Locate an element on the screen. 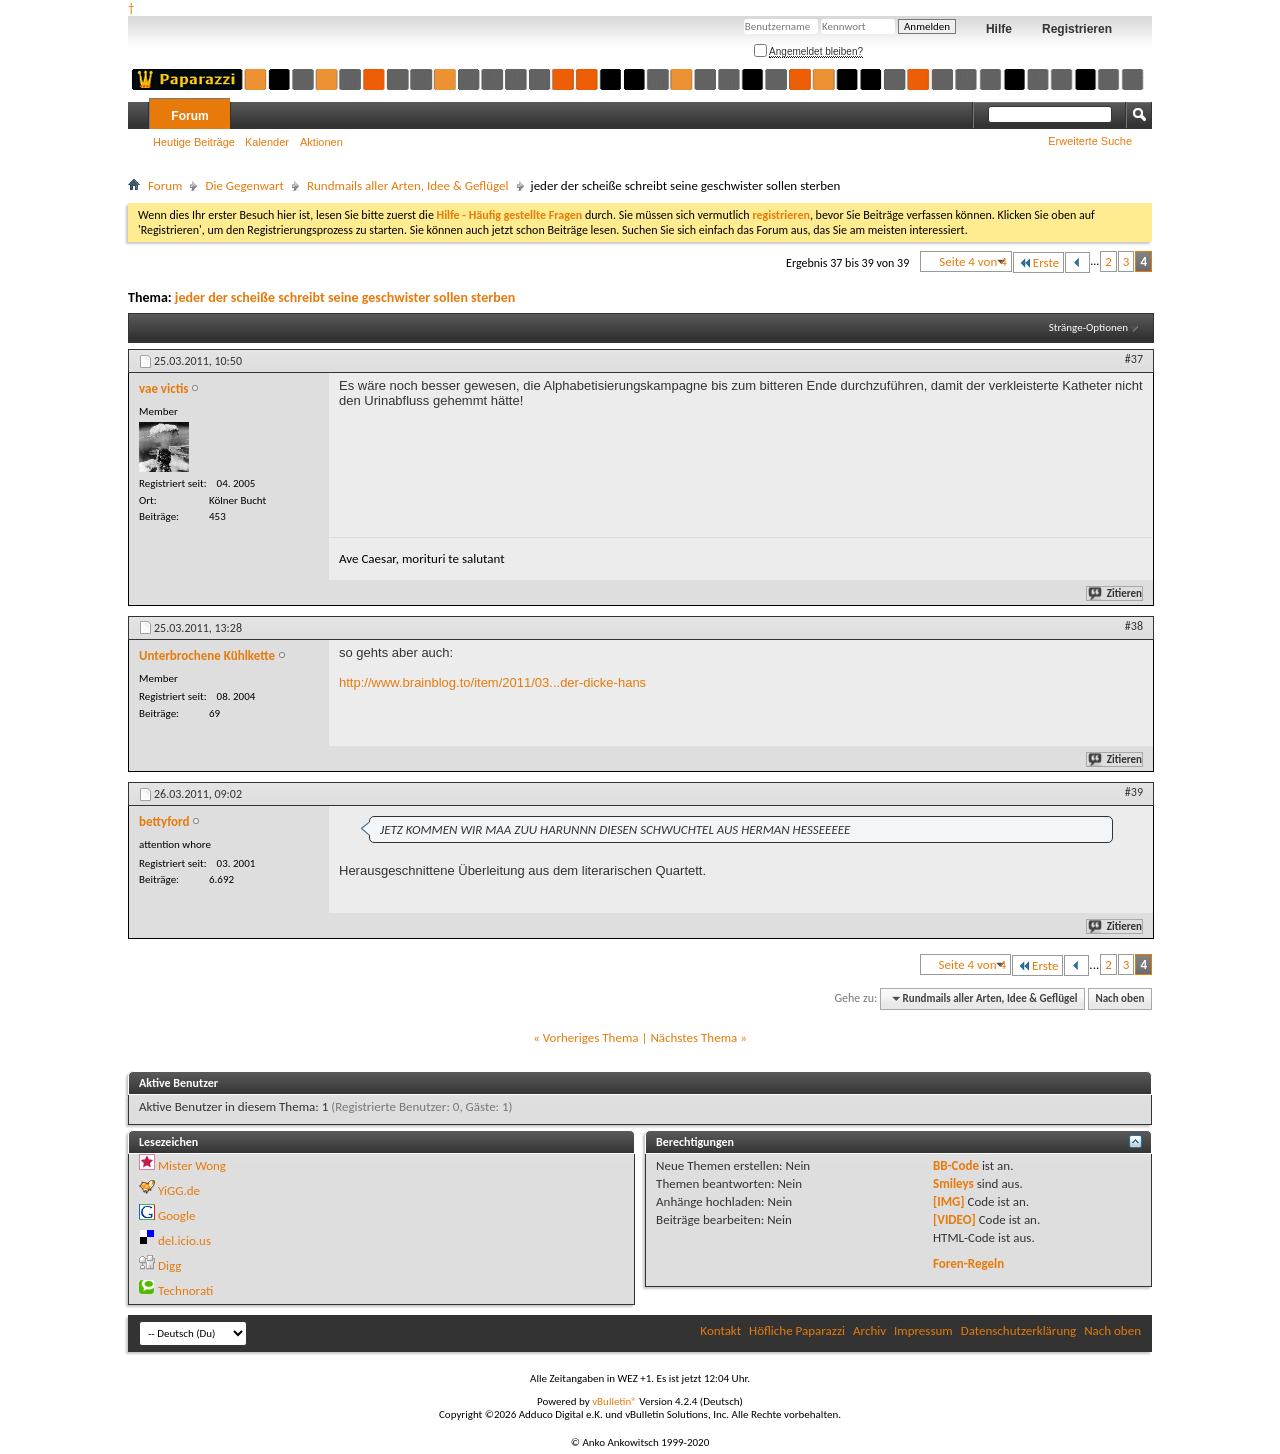 This screenshot has width=1280, height=1454. Nach oben is located at coordinates (1119, 998).